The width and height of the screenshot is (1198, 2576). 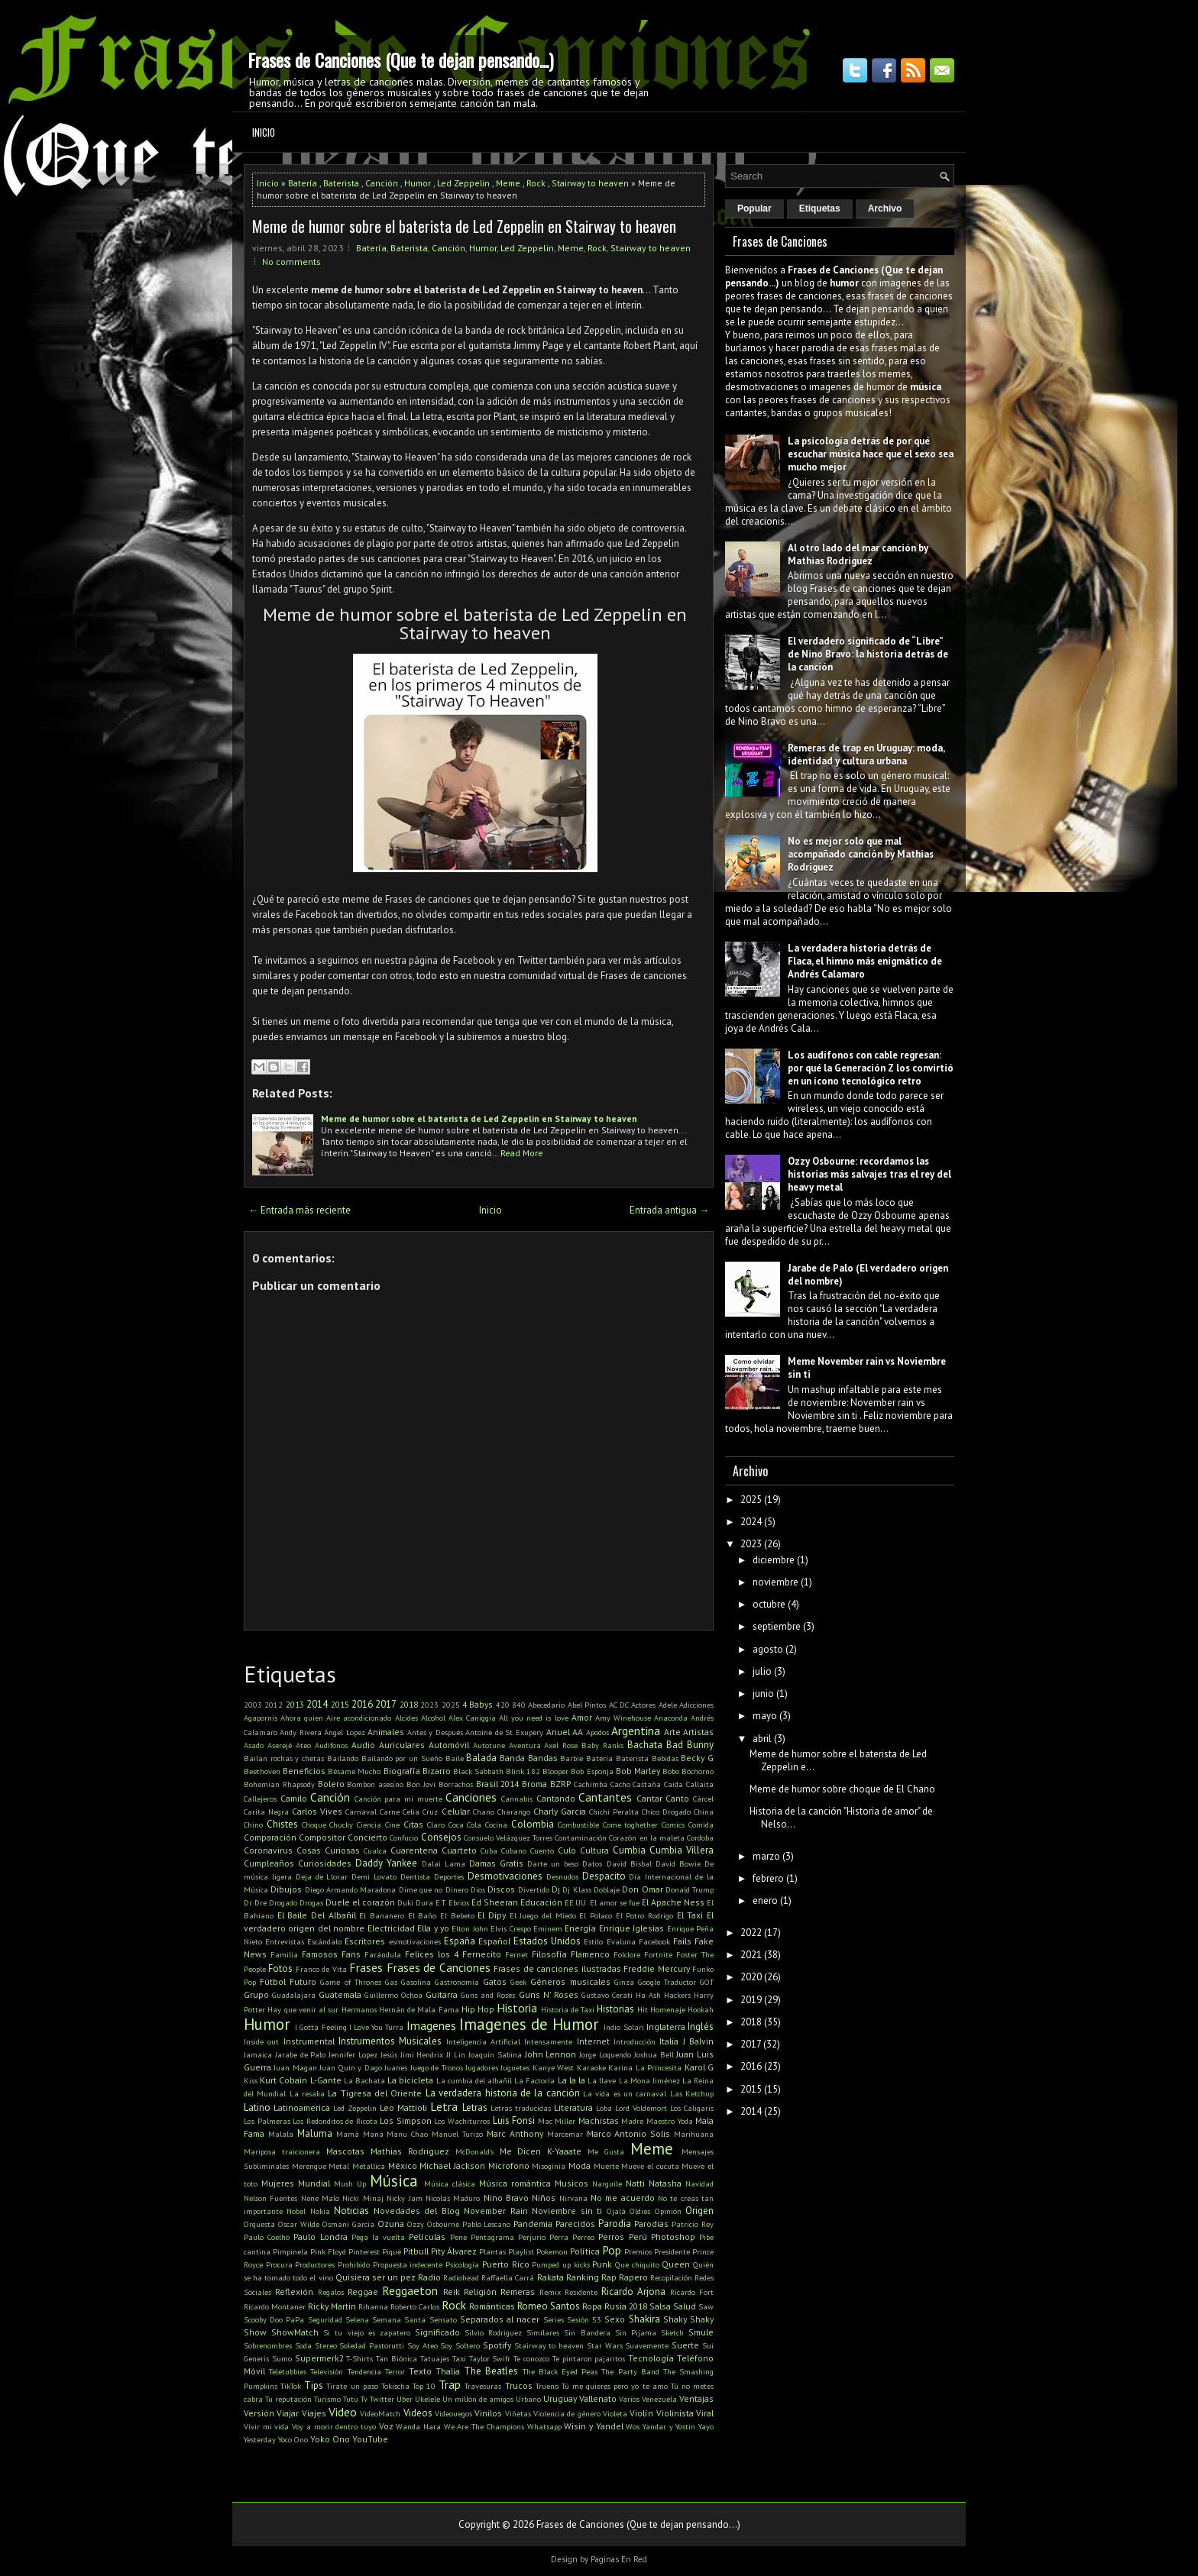 What do you see at coordinates (645, 2067) in the screenshot?
I see `Karina La Princesita` at bounding box center [645, 2067].